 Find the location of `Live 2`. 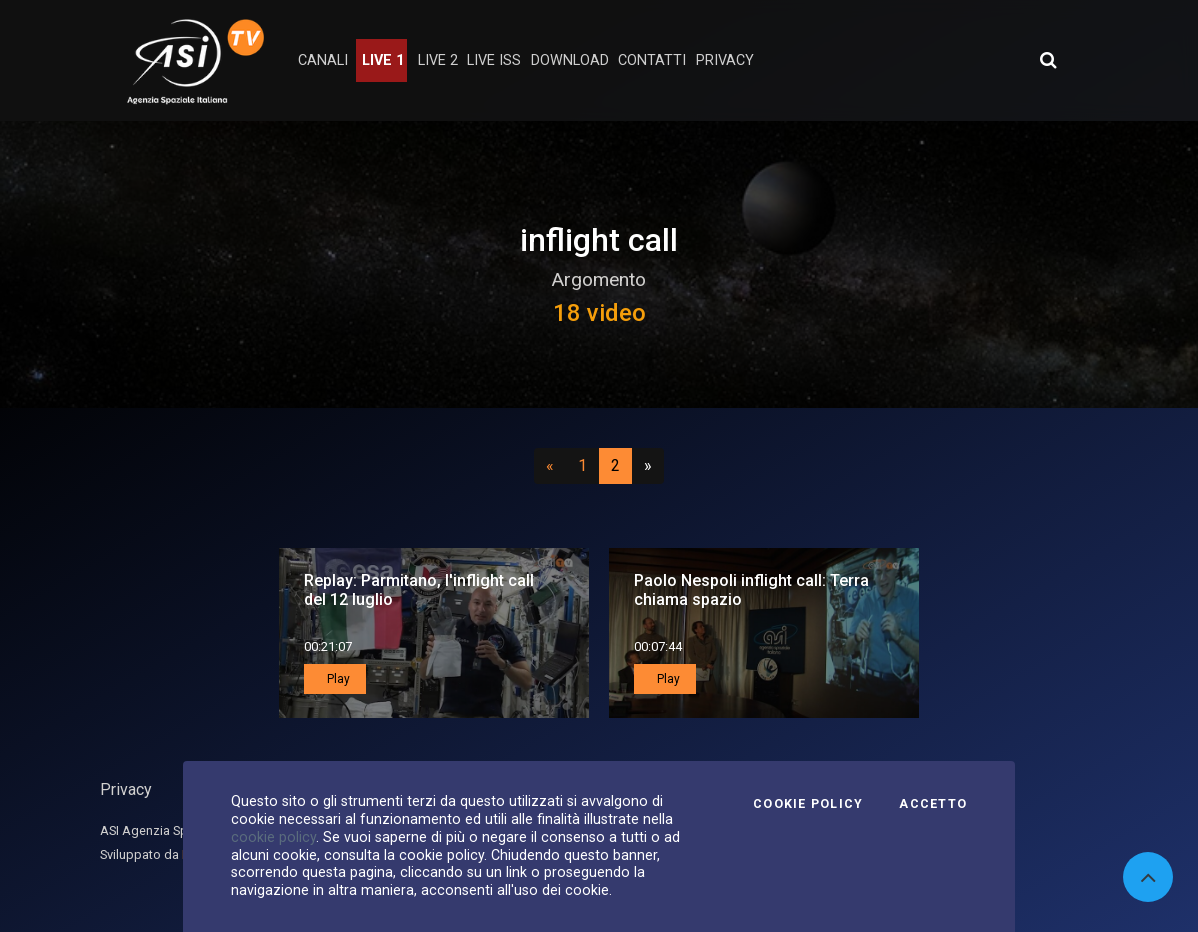

Live 2 is located at coordinates (438, 60).